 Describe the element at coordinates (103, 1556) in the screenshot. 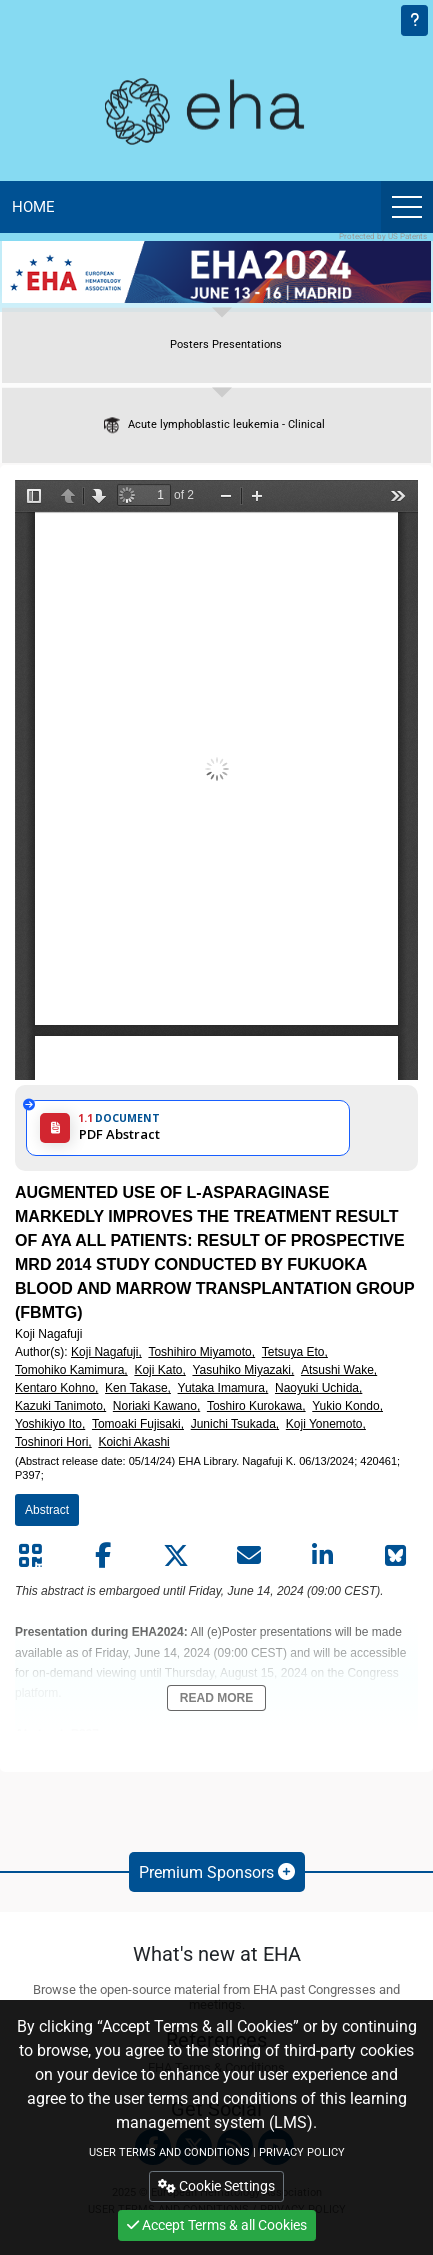

I see `[Share by facebook]` at that location.